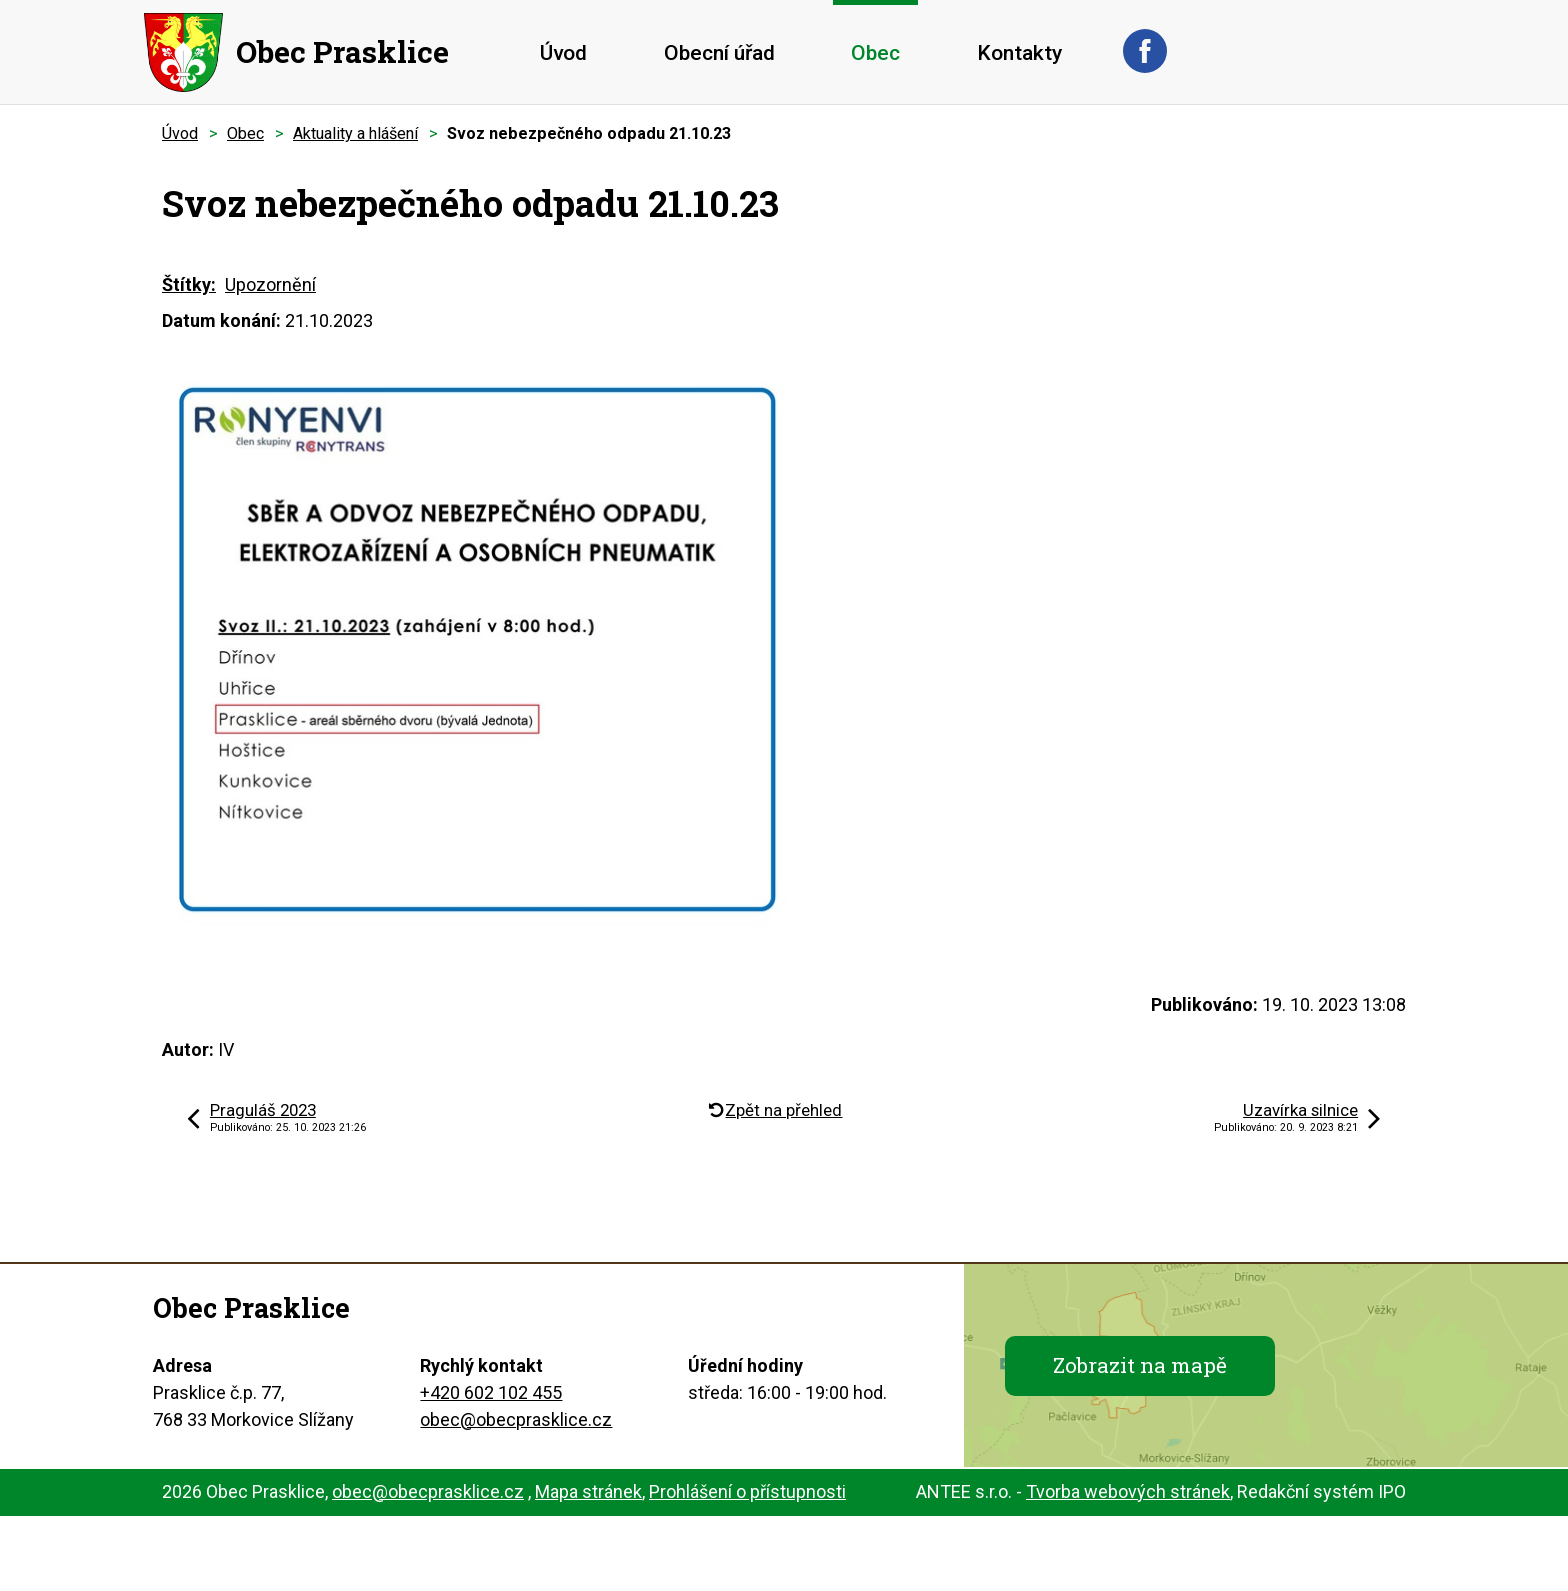  What do you see at coordinates (1128, 1491) in the screenshot?
I see `Tvorba webových stránek` at bounding box center [1128, 1491].